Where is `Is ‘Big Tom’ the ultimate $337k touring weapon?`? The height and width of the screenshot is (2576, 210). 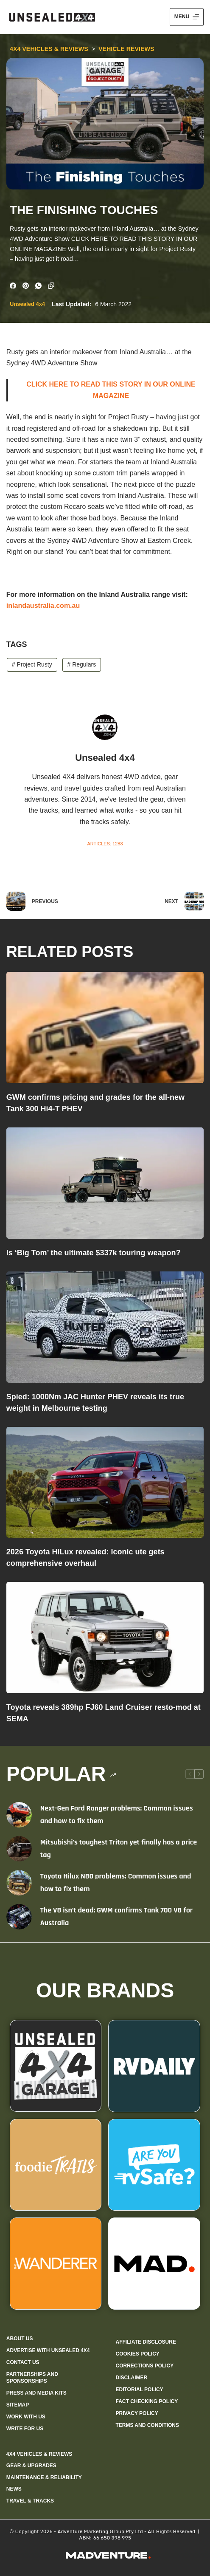
Is ‘Big Tom’ the ultimate $337k touring weapon? is located at coordinates (93, 1252).